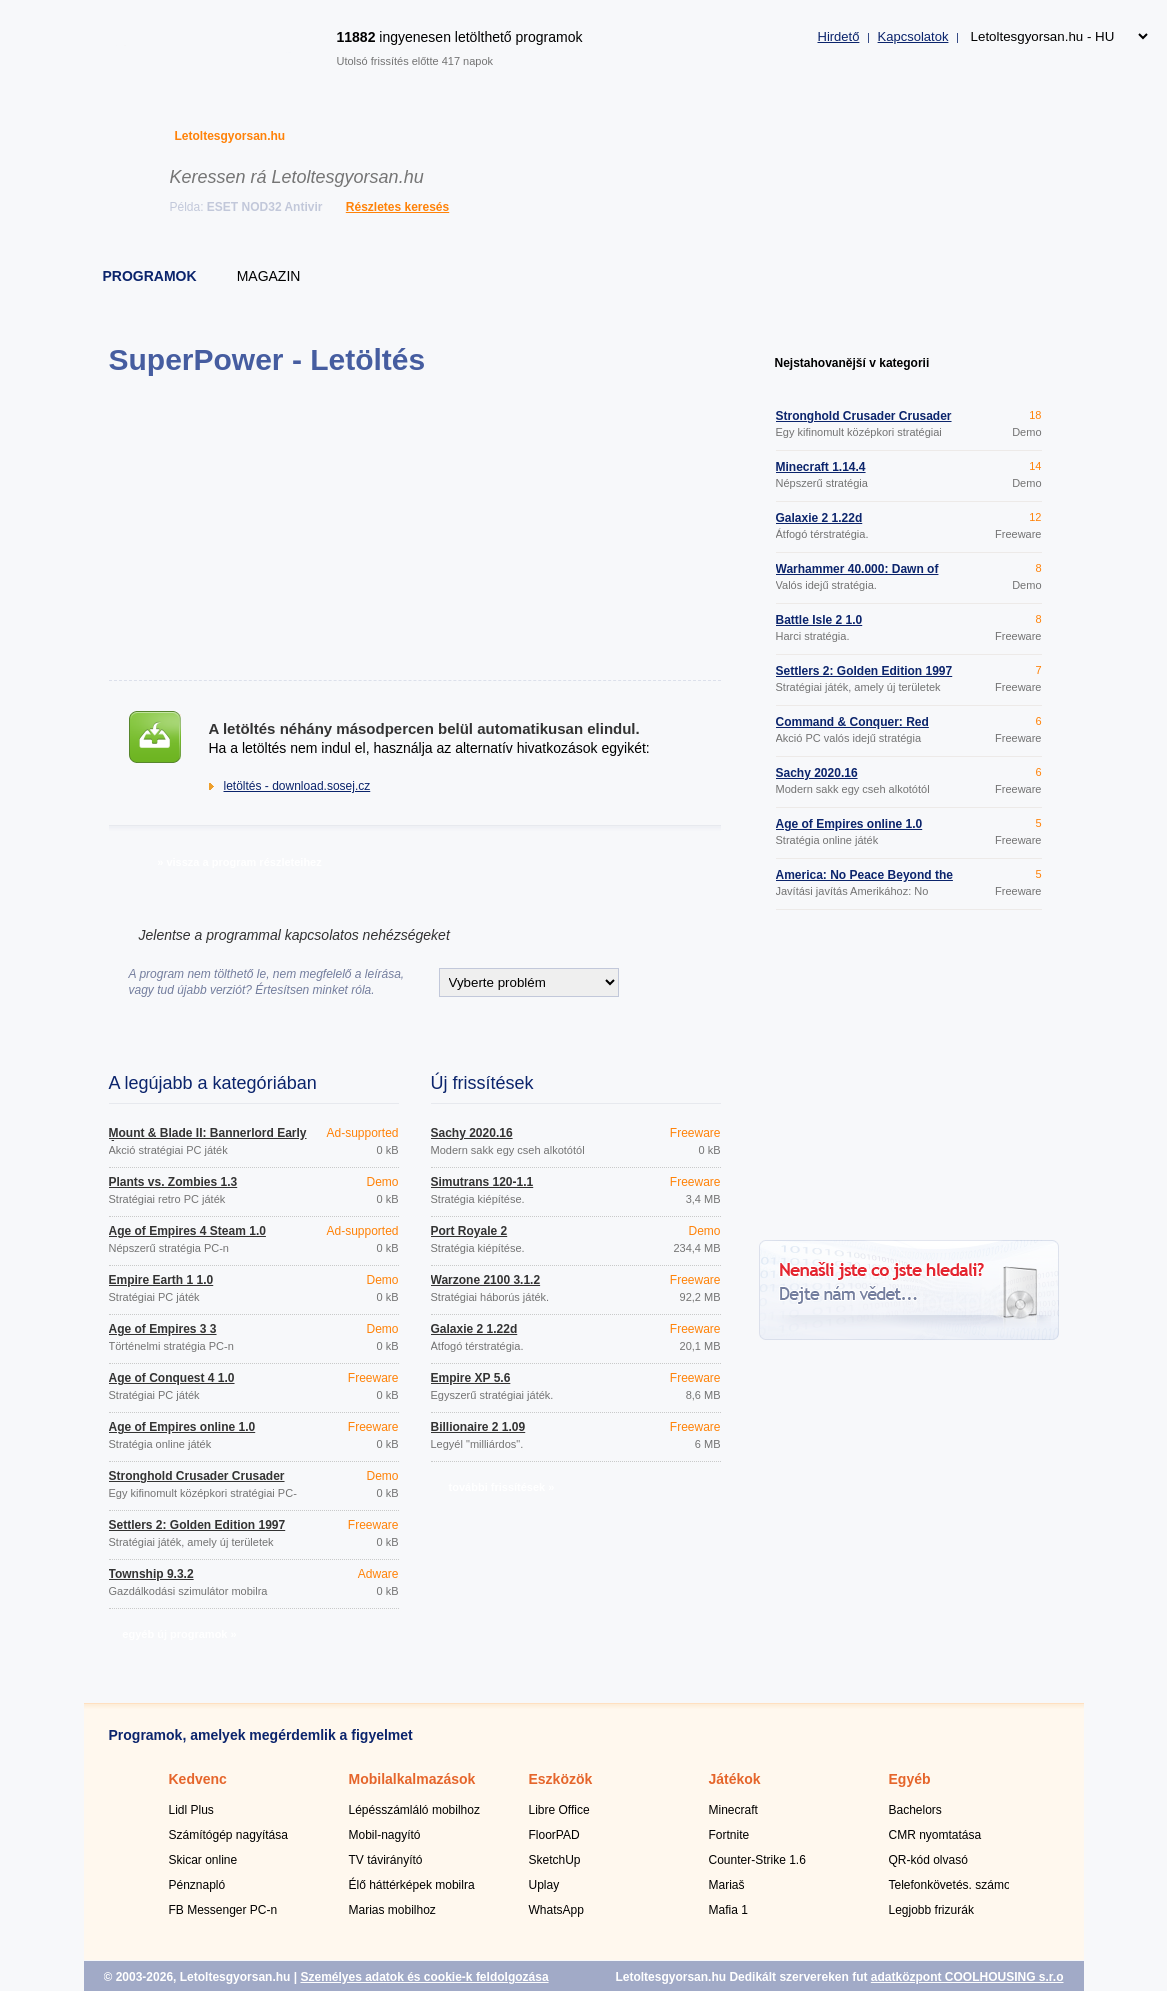 The width and height of the screenshot is (1167, 1991). Describe the element at coordinates (469, 1231) in the screenshot. I see `Port Royale 2` at that location.